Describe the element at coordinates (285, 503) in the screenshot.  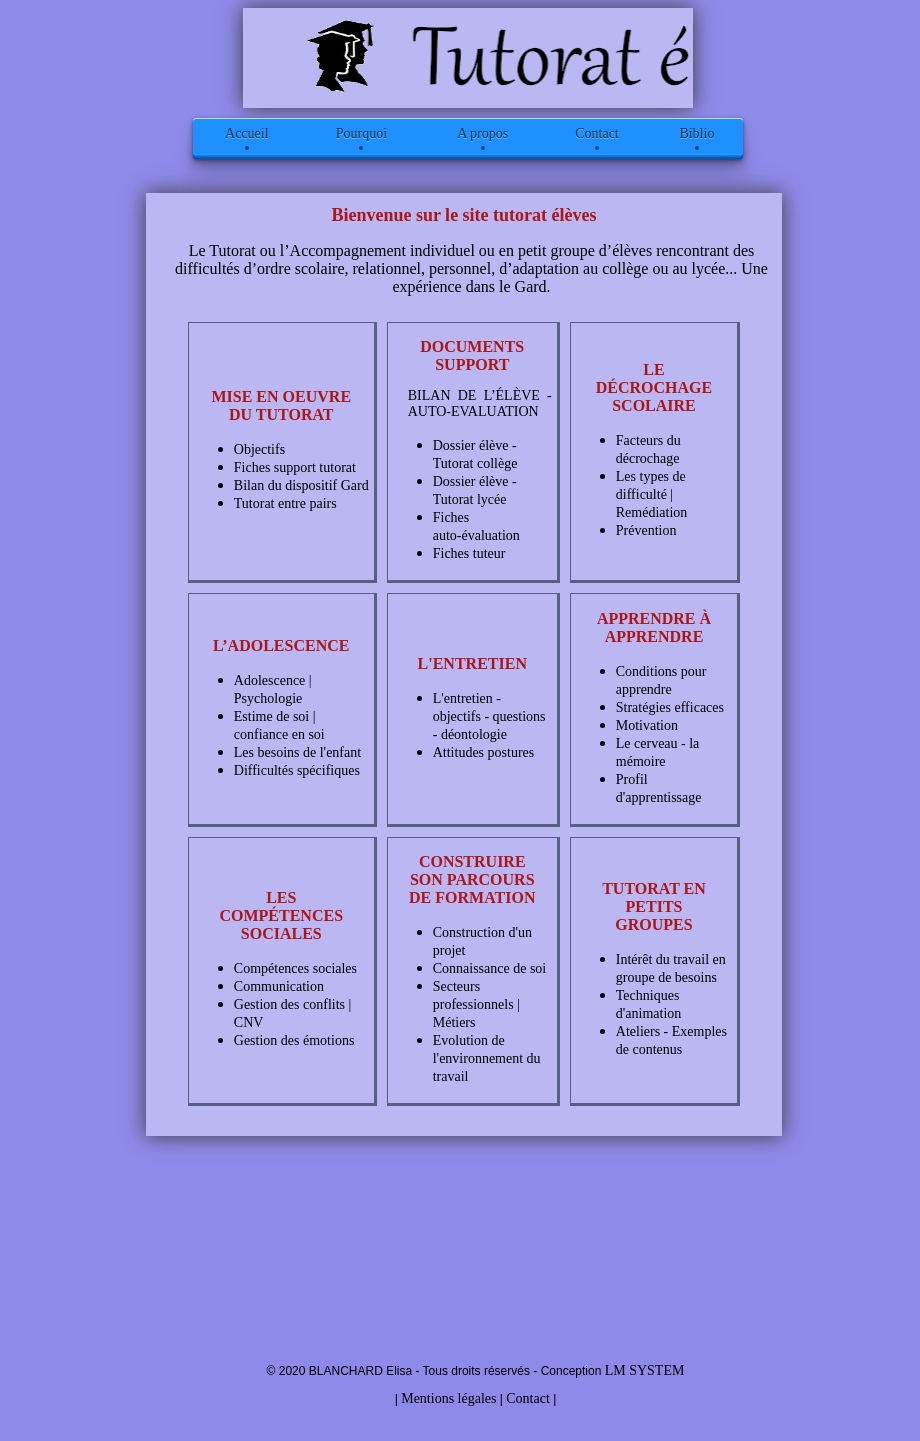
I see `Tutorat entre pairs` at that location.